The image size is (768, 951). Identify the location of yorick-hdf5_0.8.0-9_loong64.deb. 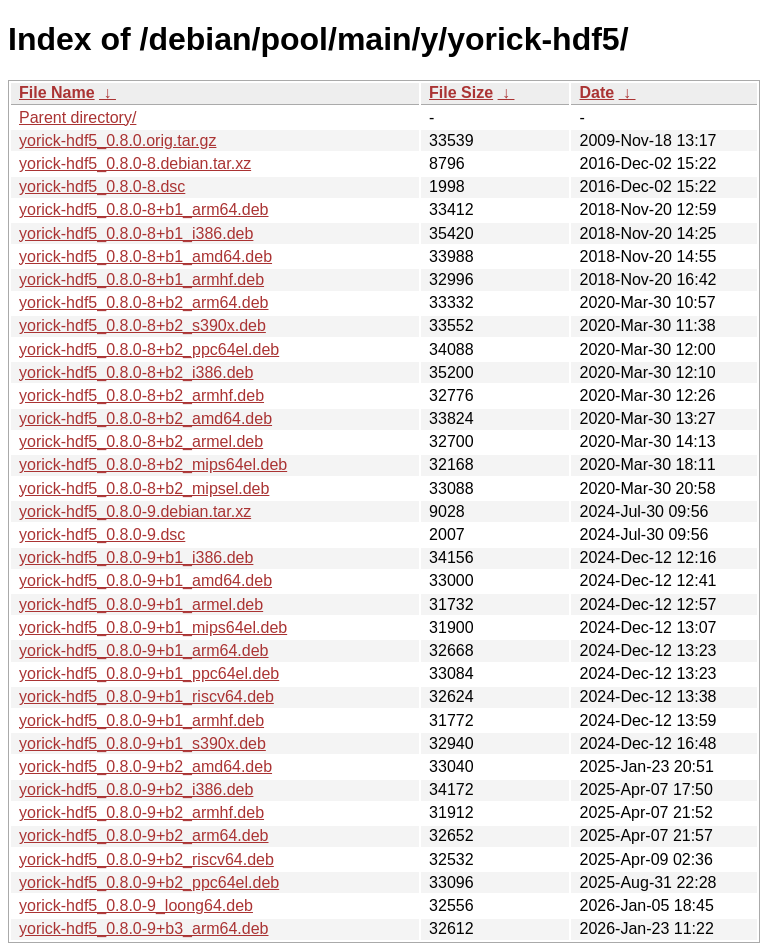
(136, 905).